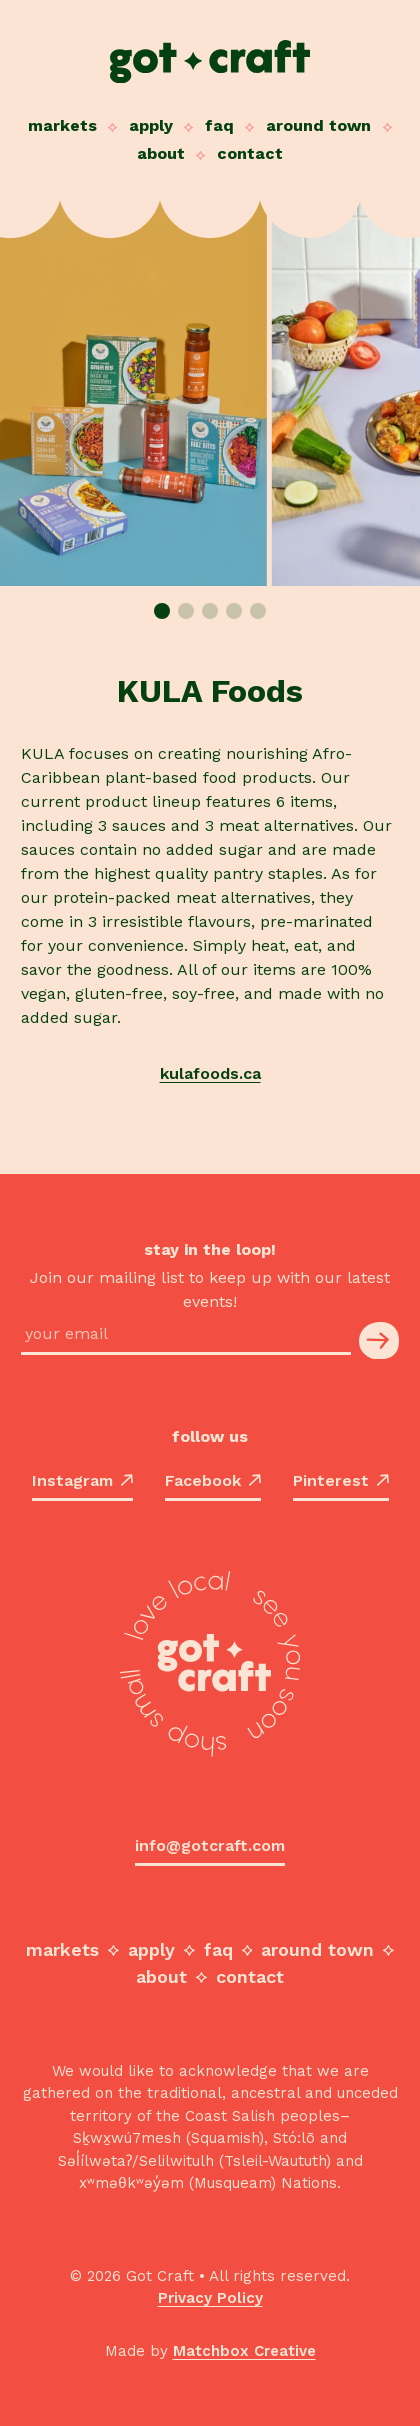 The height and width of the screenshot is (2426, 420). What do you see at coordinates (62, 125) in the screenshot?
I see `Markets` at bounding box center [62, 125].